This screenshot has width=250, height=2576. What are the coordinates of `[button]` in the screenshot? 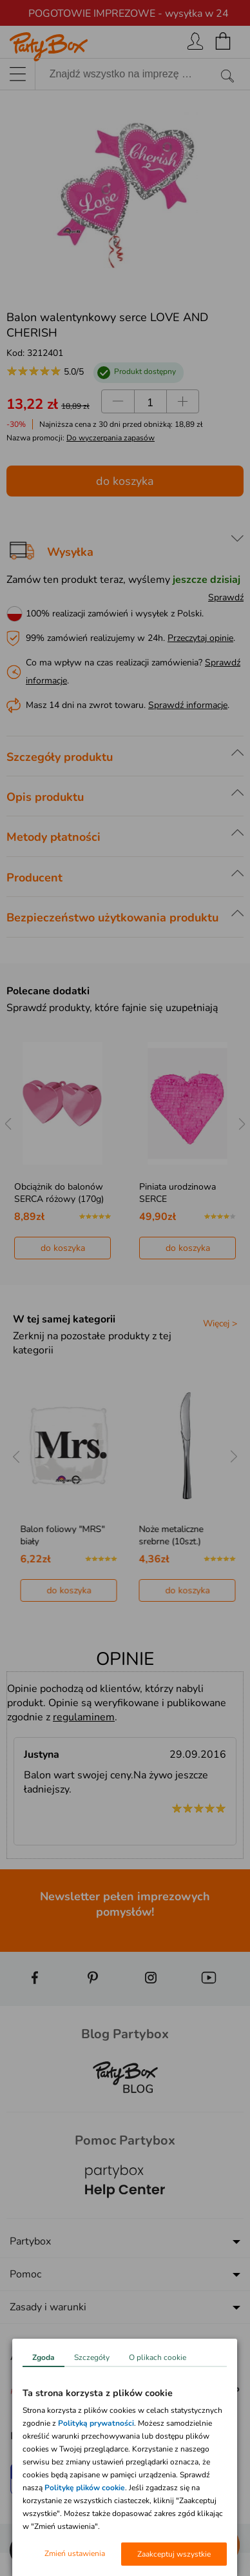 It's located at (26, 2550).